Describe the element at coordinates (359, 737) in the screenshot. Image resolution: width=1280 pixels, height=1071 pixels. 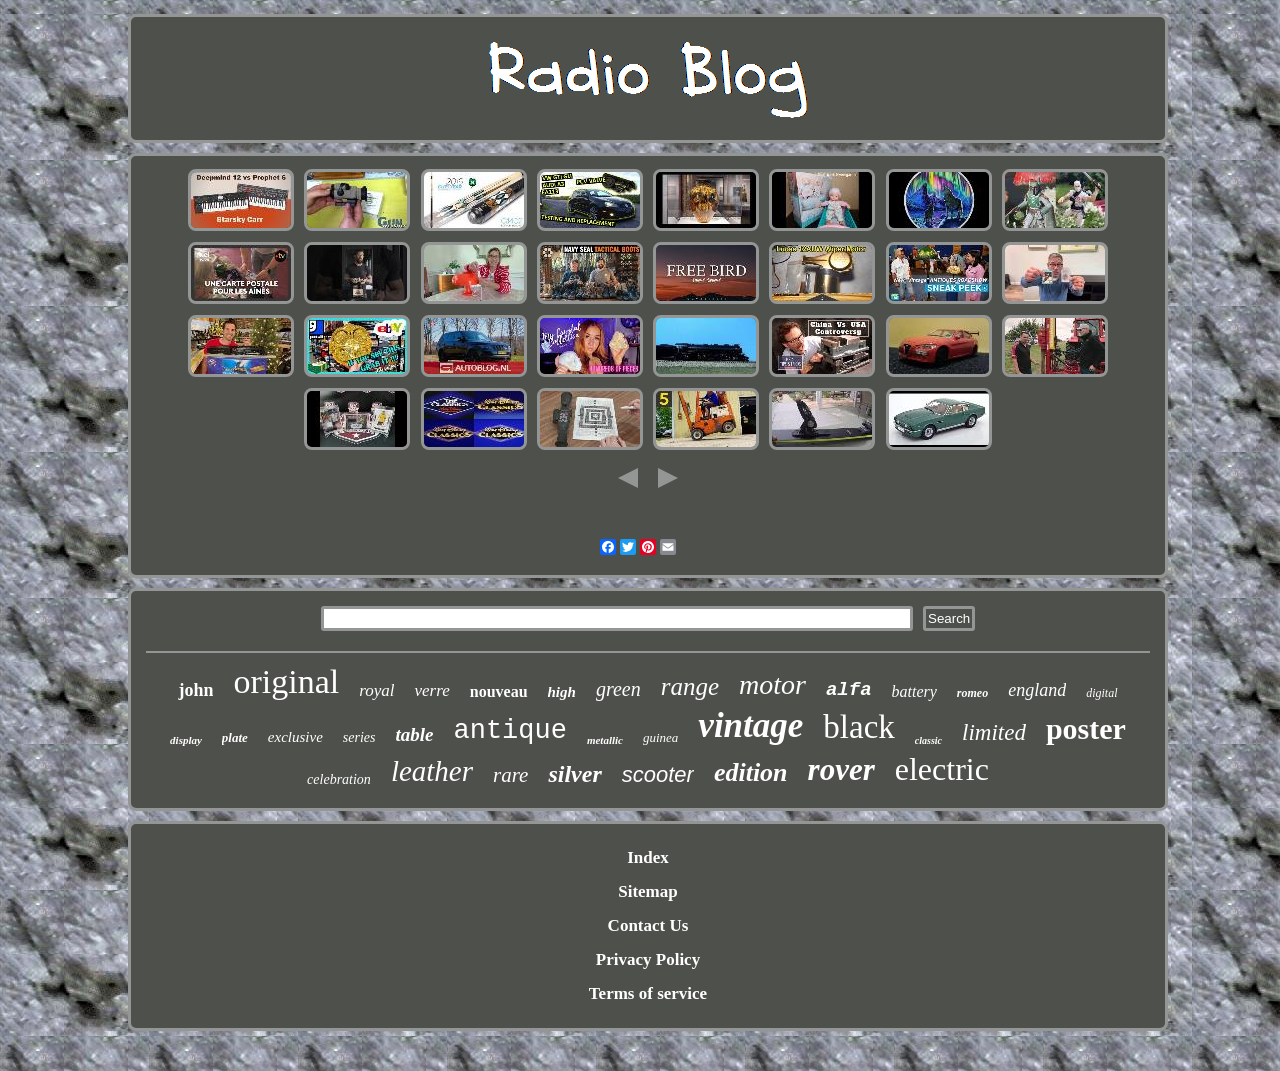
I see `series` at that location.